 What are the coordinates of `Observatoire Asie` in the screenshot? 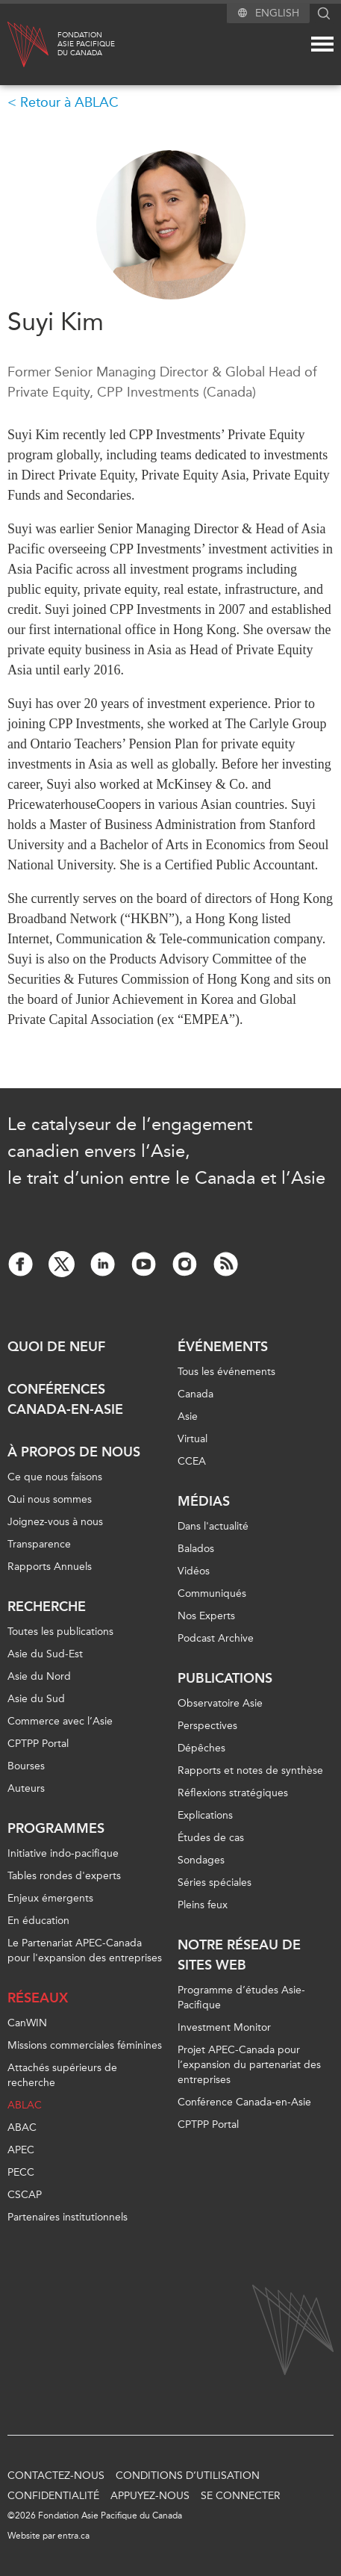 It's located at (220, 1703).